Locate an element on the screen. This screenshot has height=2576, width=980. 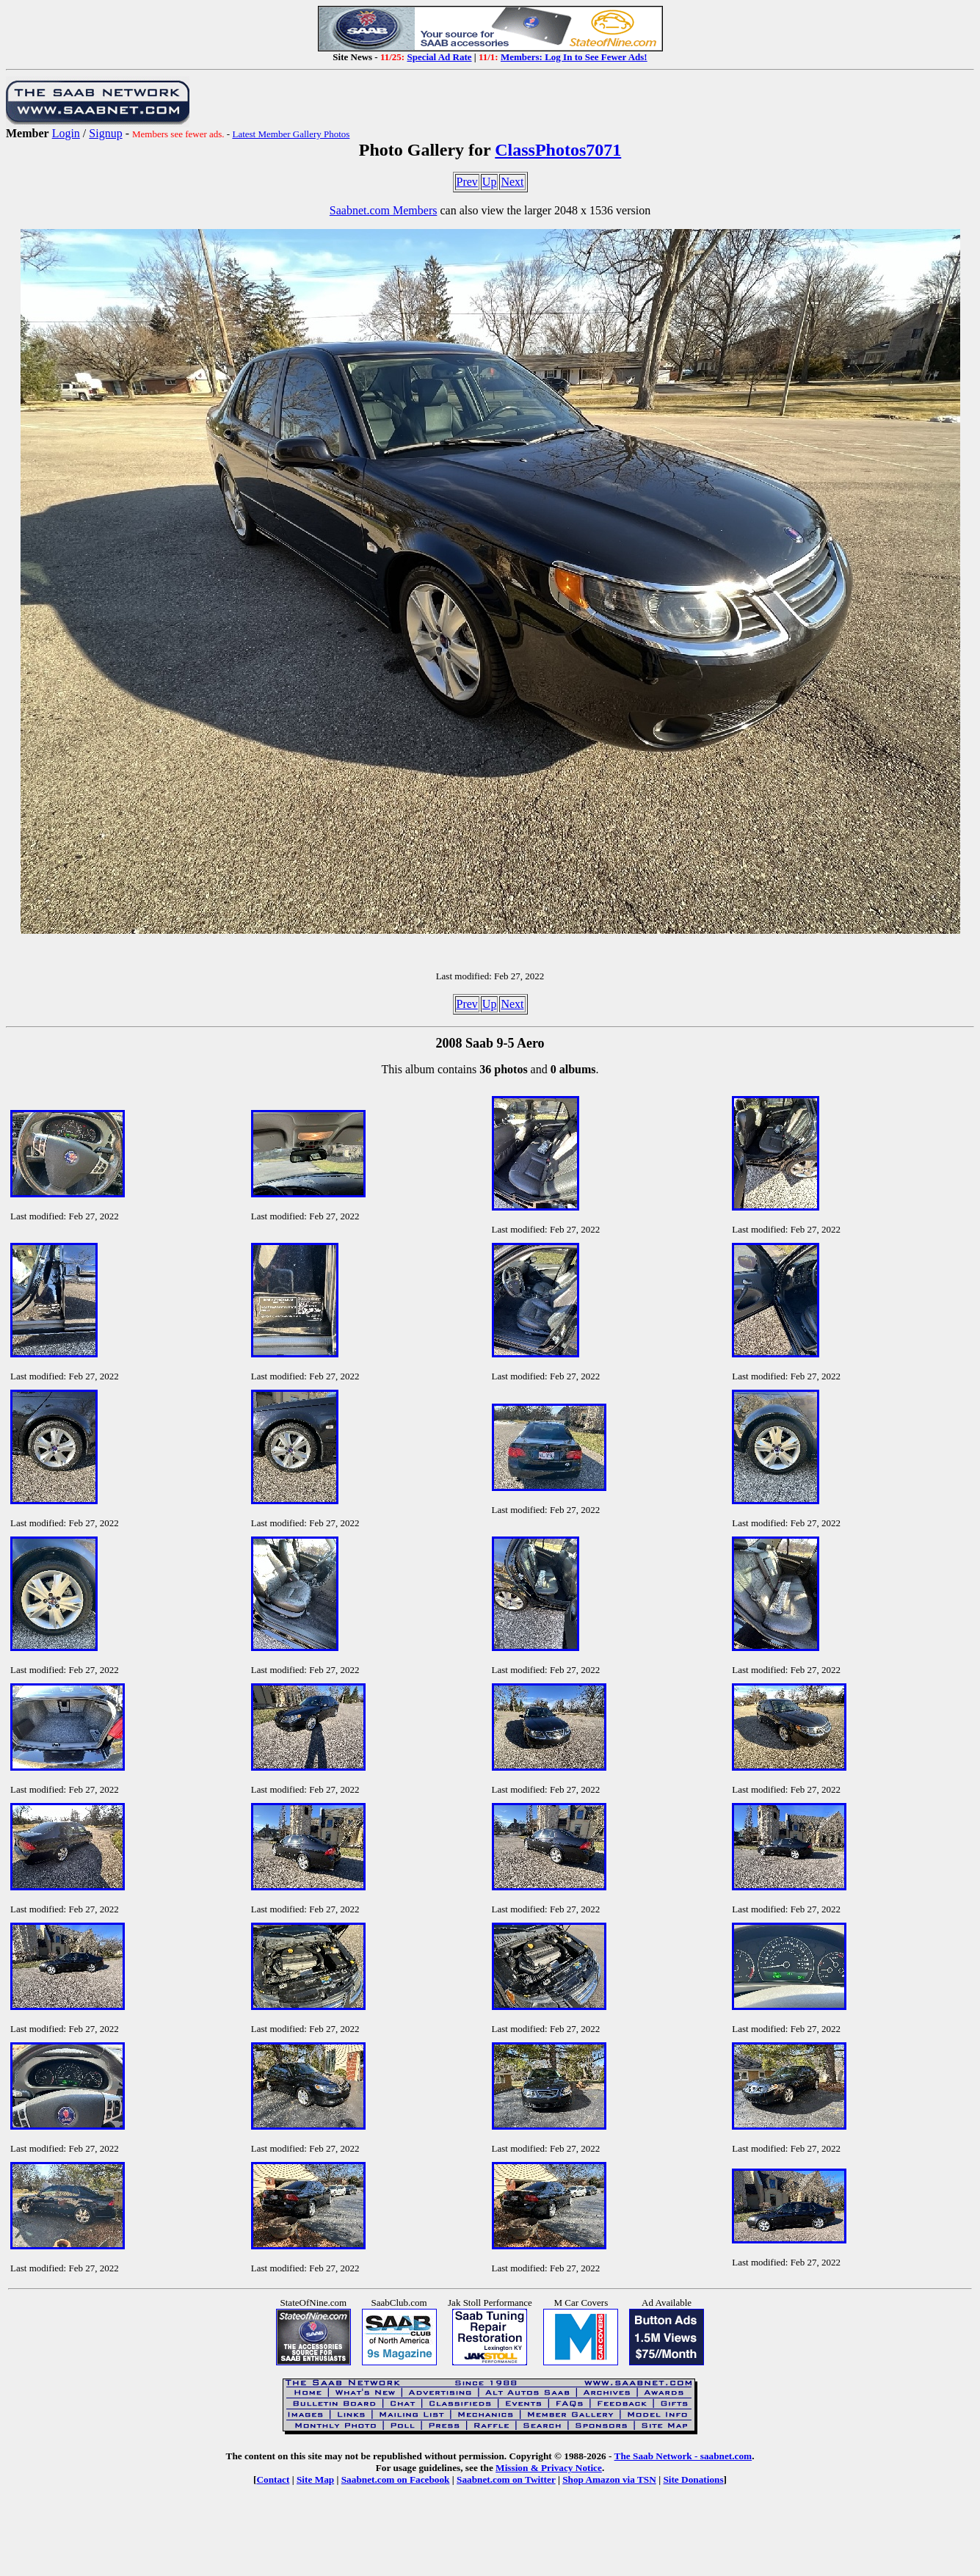
Shop Amazon via TSN is located at coordinates (609, 2479).